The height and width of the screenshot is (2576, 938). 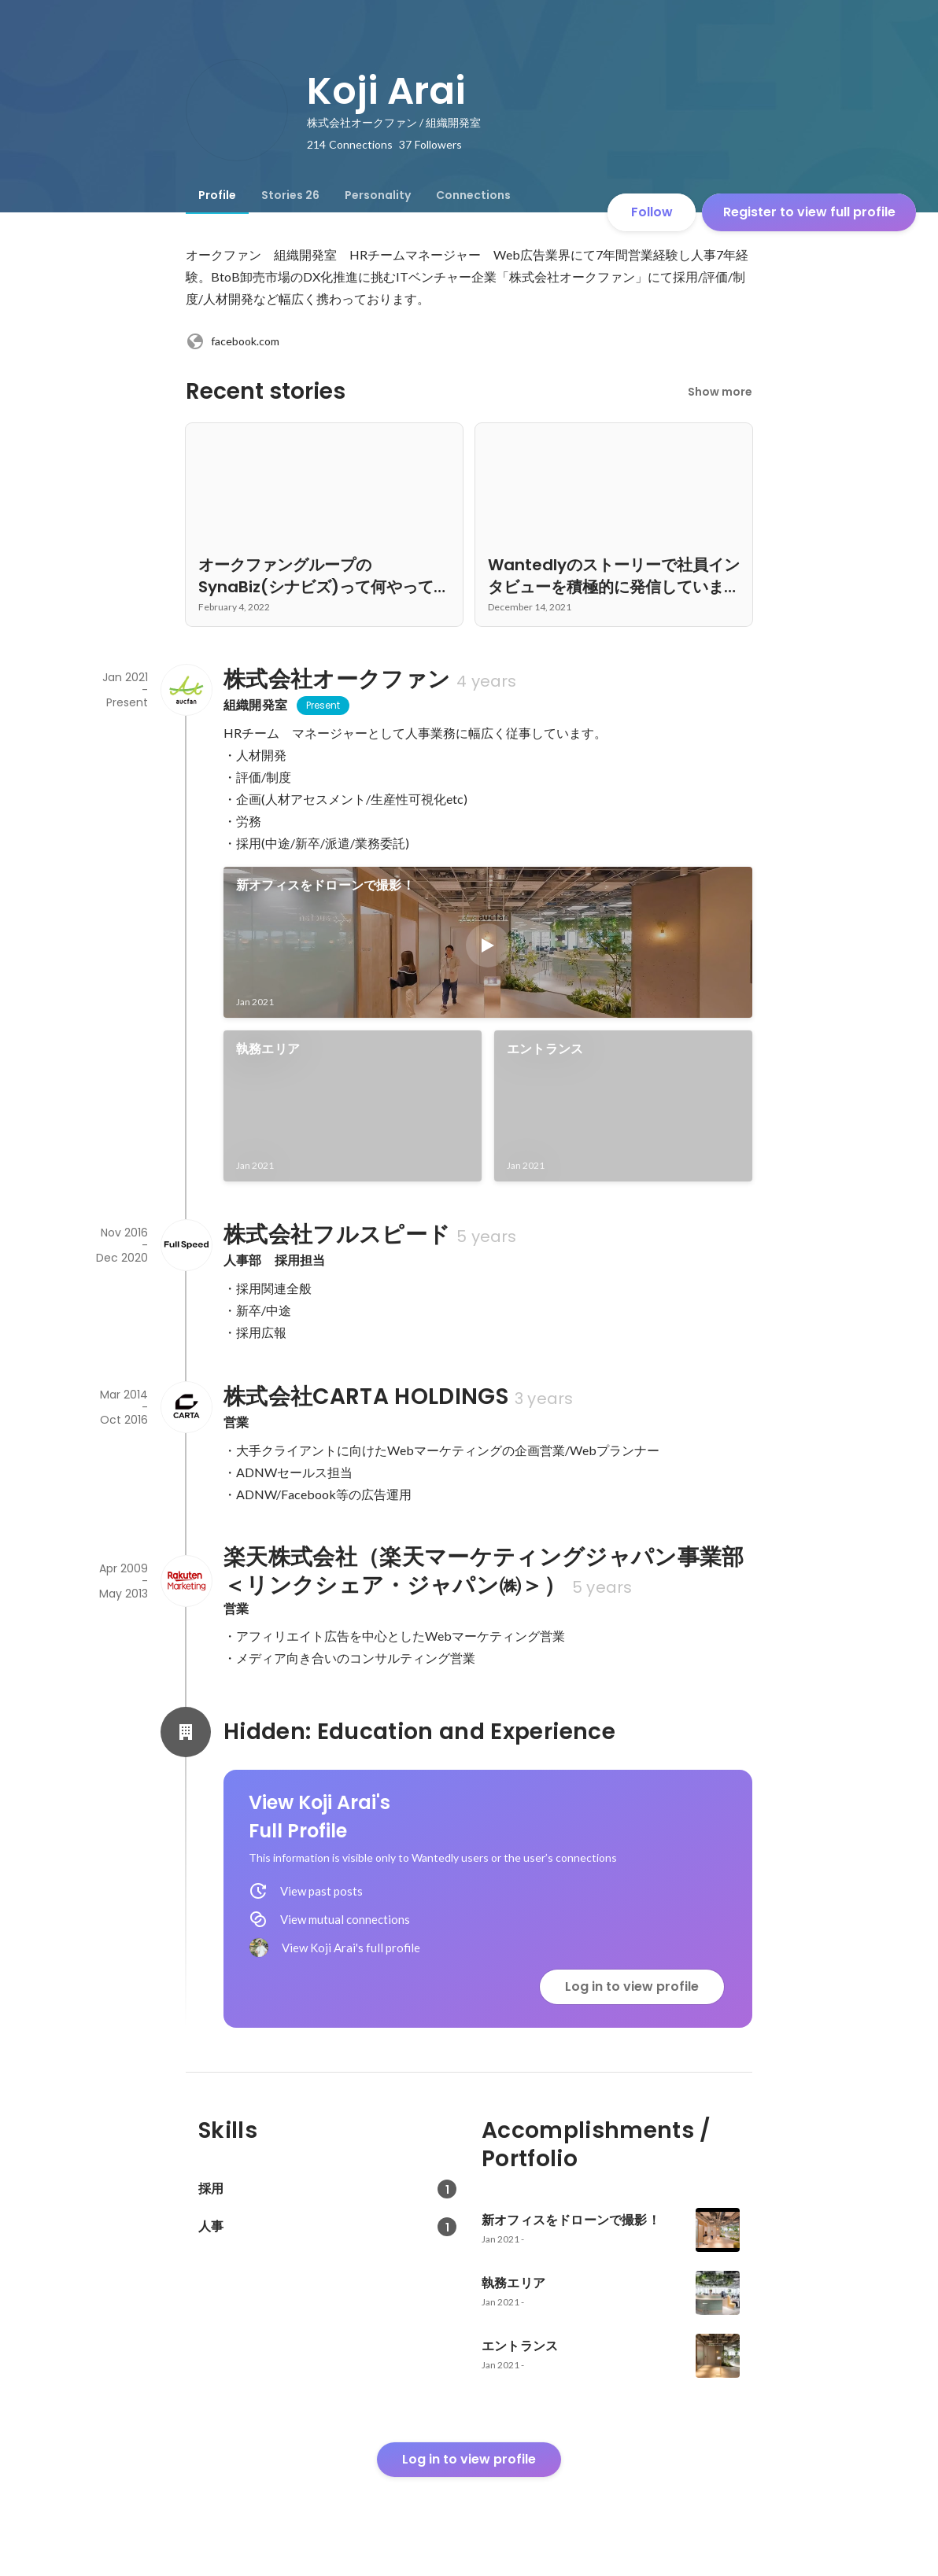 What do you see at coordinates (186, 1581) in the screenshot?
I see `[About 楽天株式会社（楽天マーケティングジャパン事業部＜リンクシェア・ジャパン㈱＞）]` at bounding box center [186, 1581].